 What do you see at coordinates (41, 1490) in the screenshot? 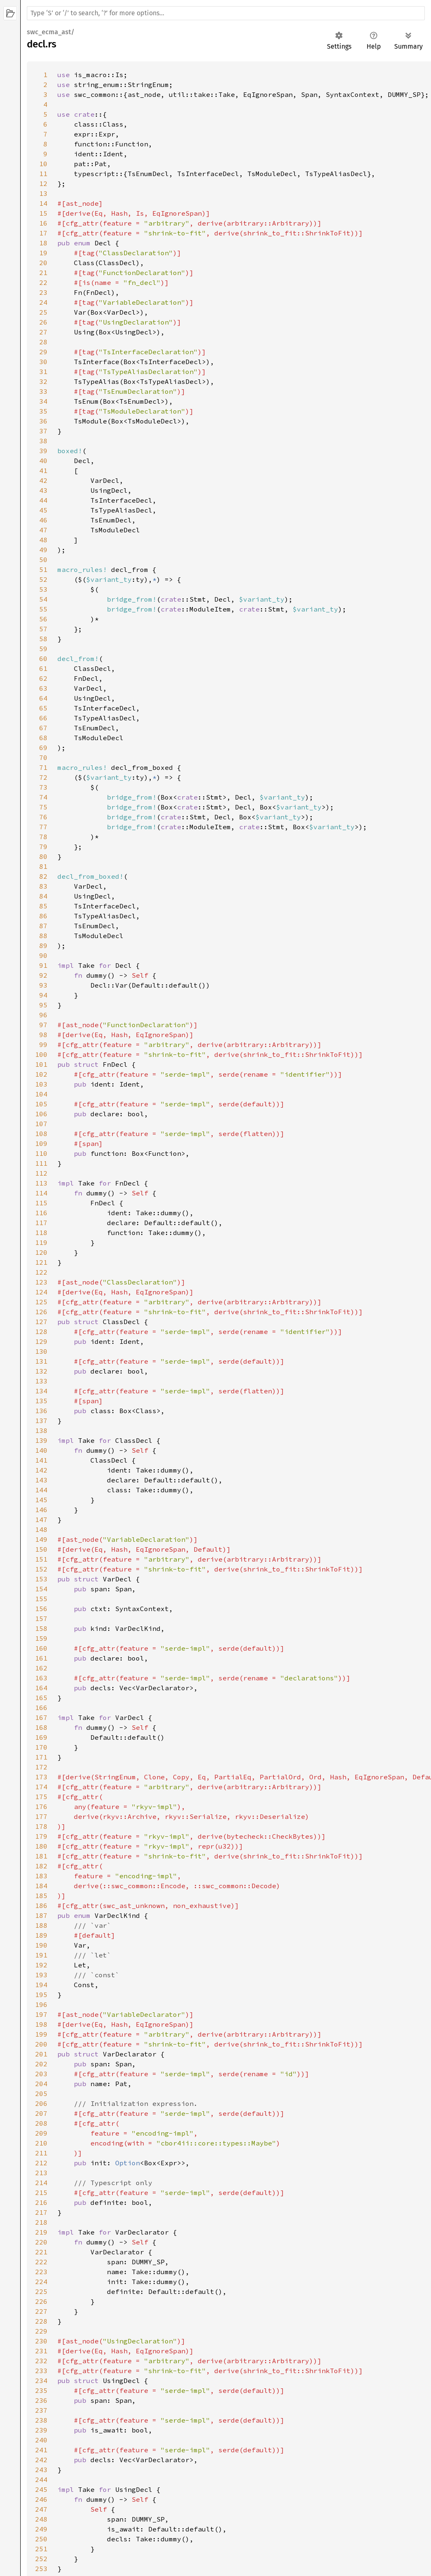
I see `144` at bounding box center [41, 1490].